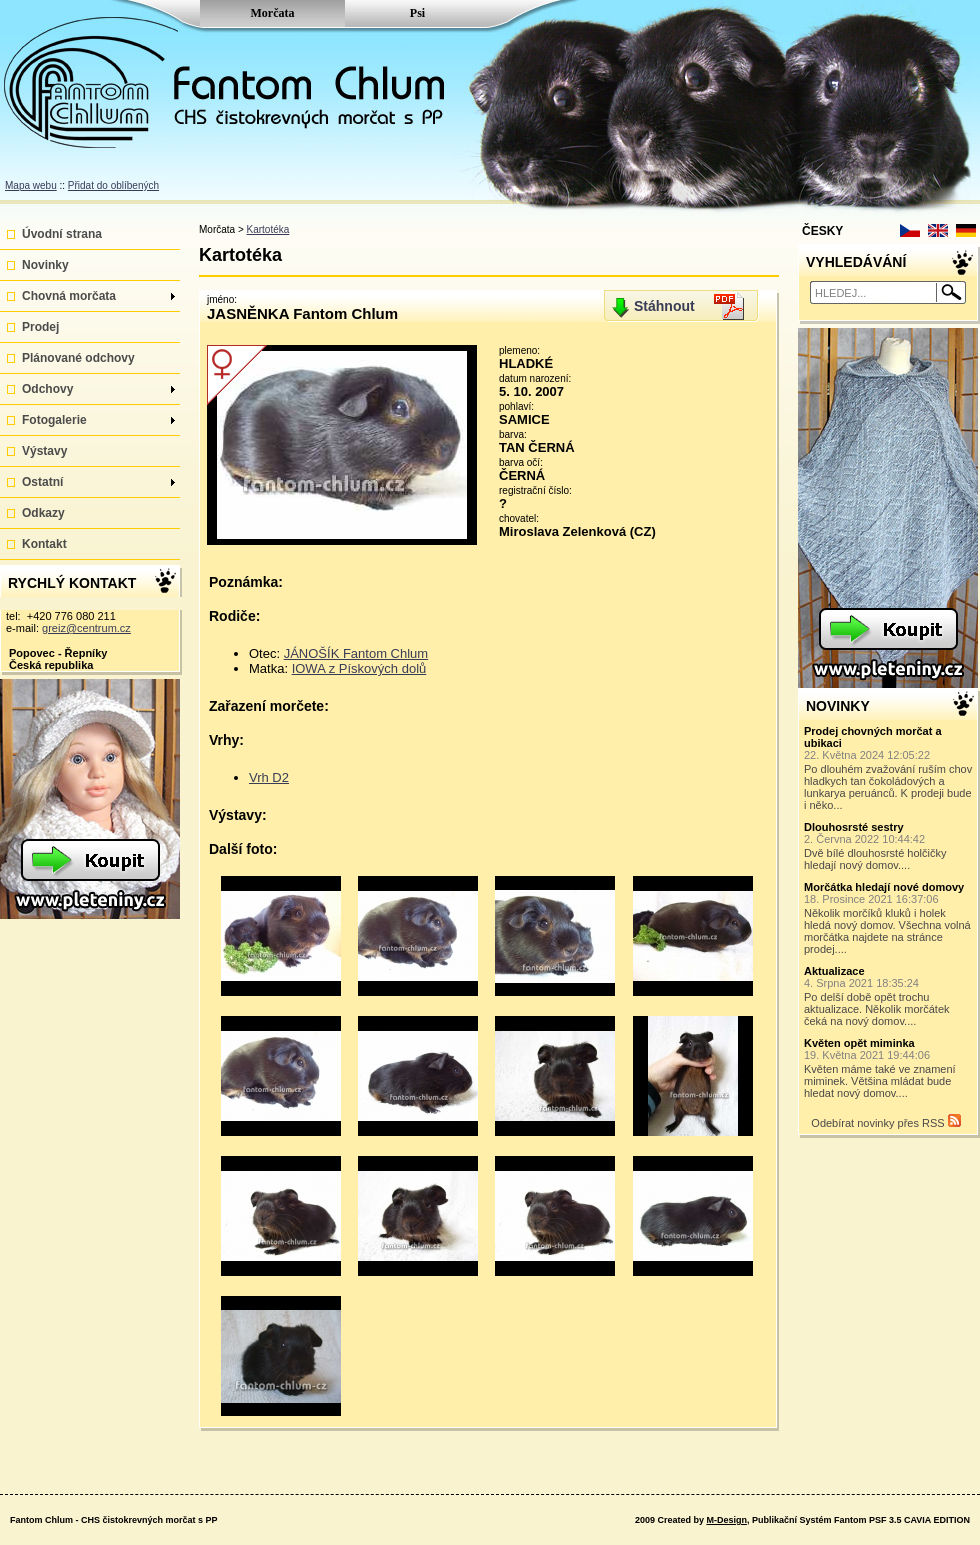 This screenshot has width=980, height=1545. Describe the element at coordinates (98, 296) in the screenshot. I see `Chovná morčata` at that location.